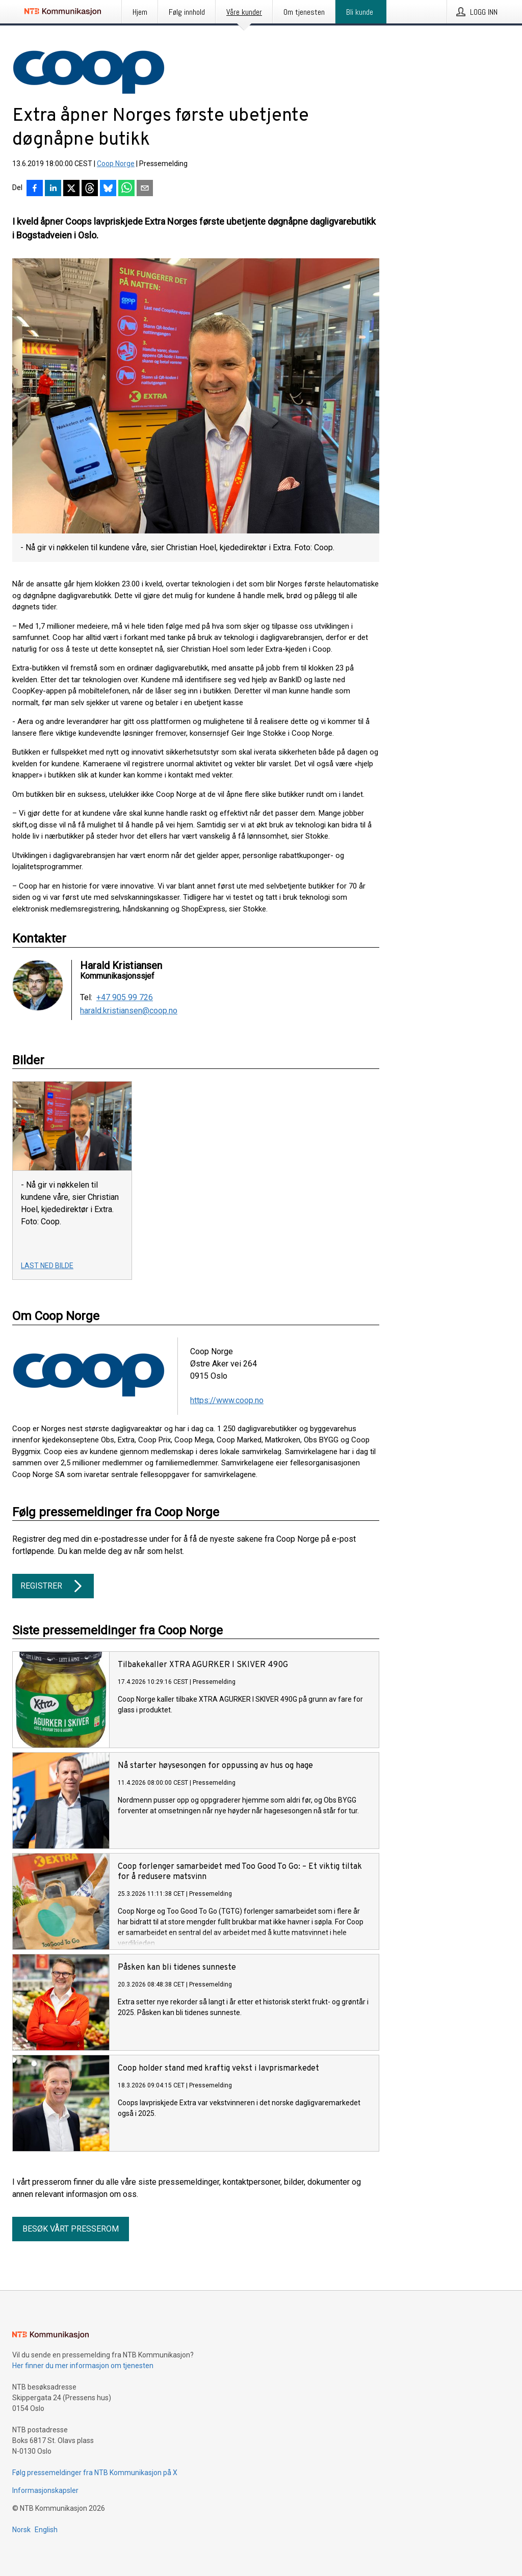  Describe the element at coordinates (35, 189) in the screenshot. I see `[Del på Facebook]` at that location.